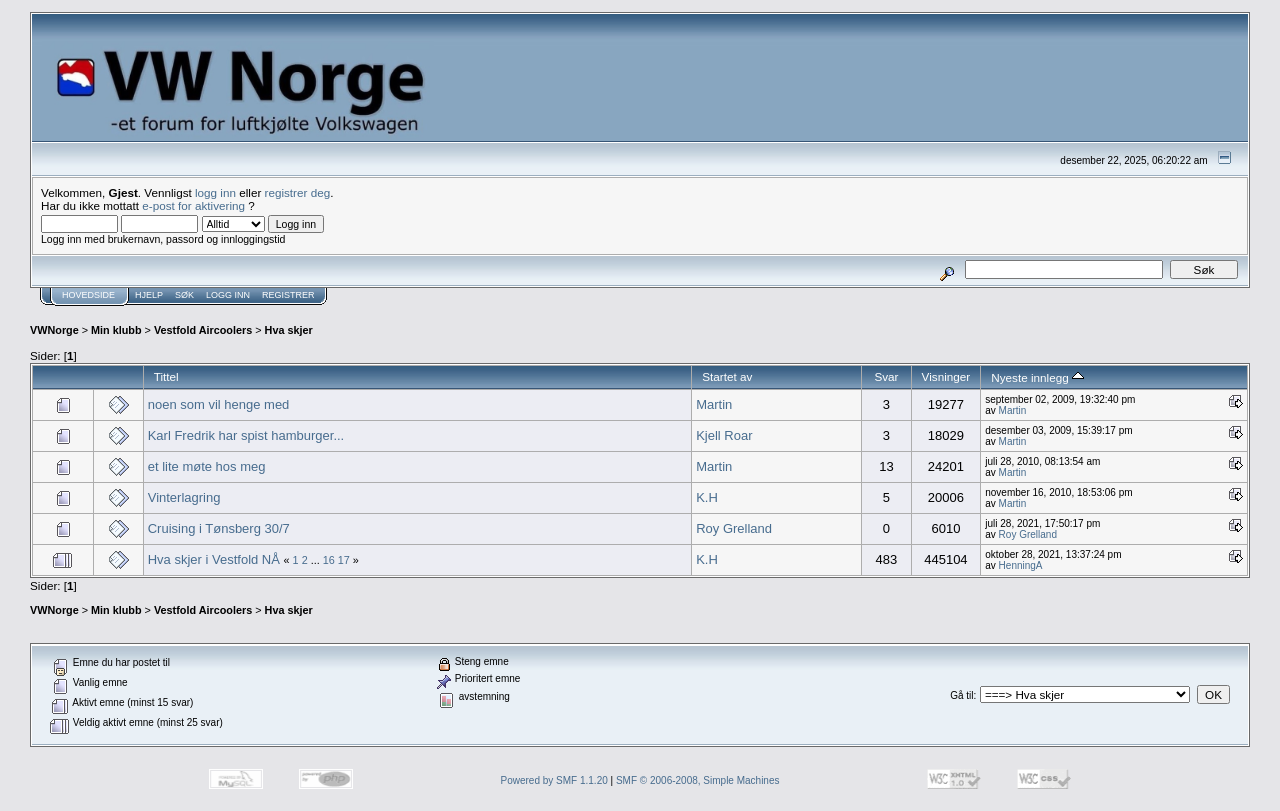  What do you see at coordinates (288, 295) in the screenshot?
I see `Registrer` at bounding box center [288, 295].